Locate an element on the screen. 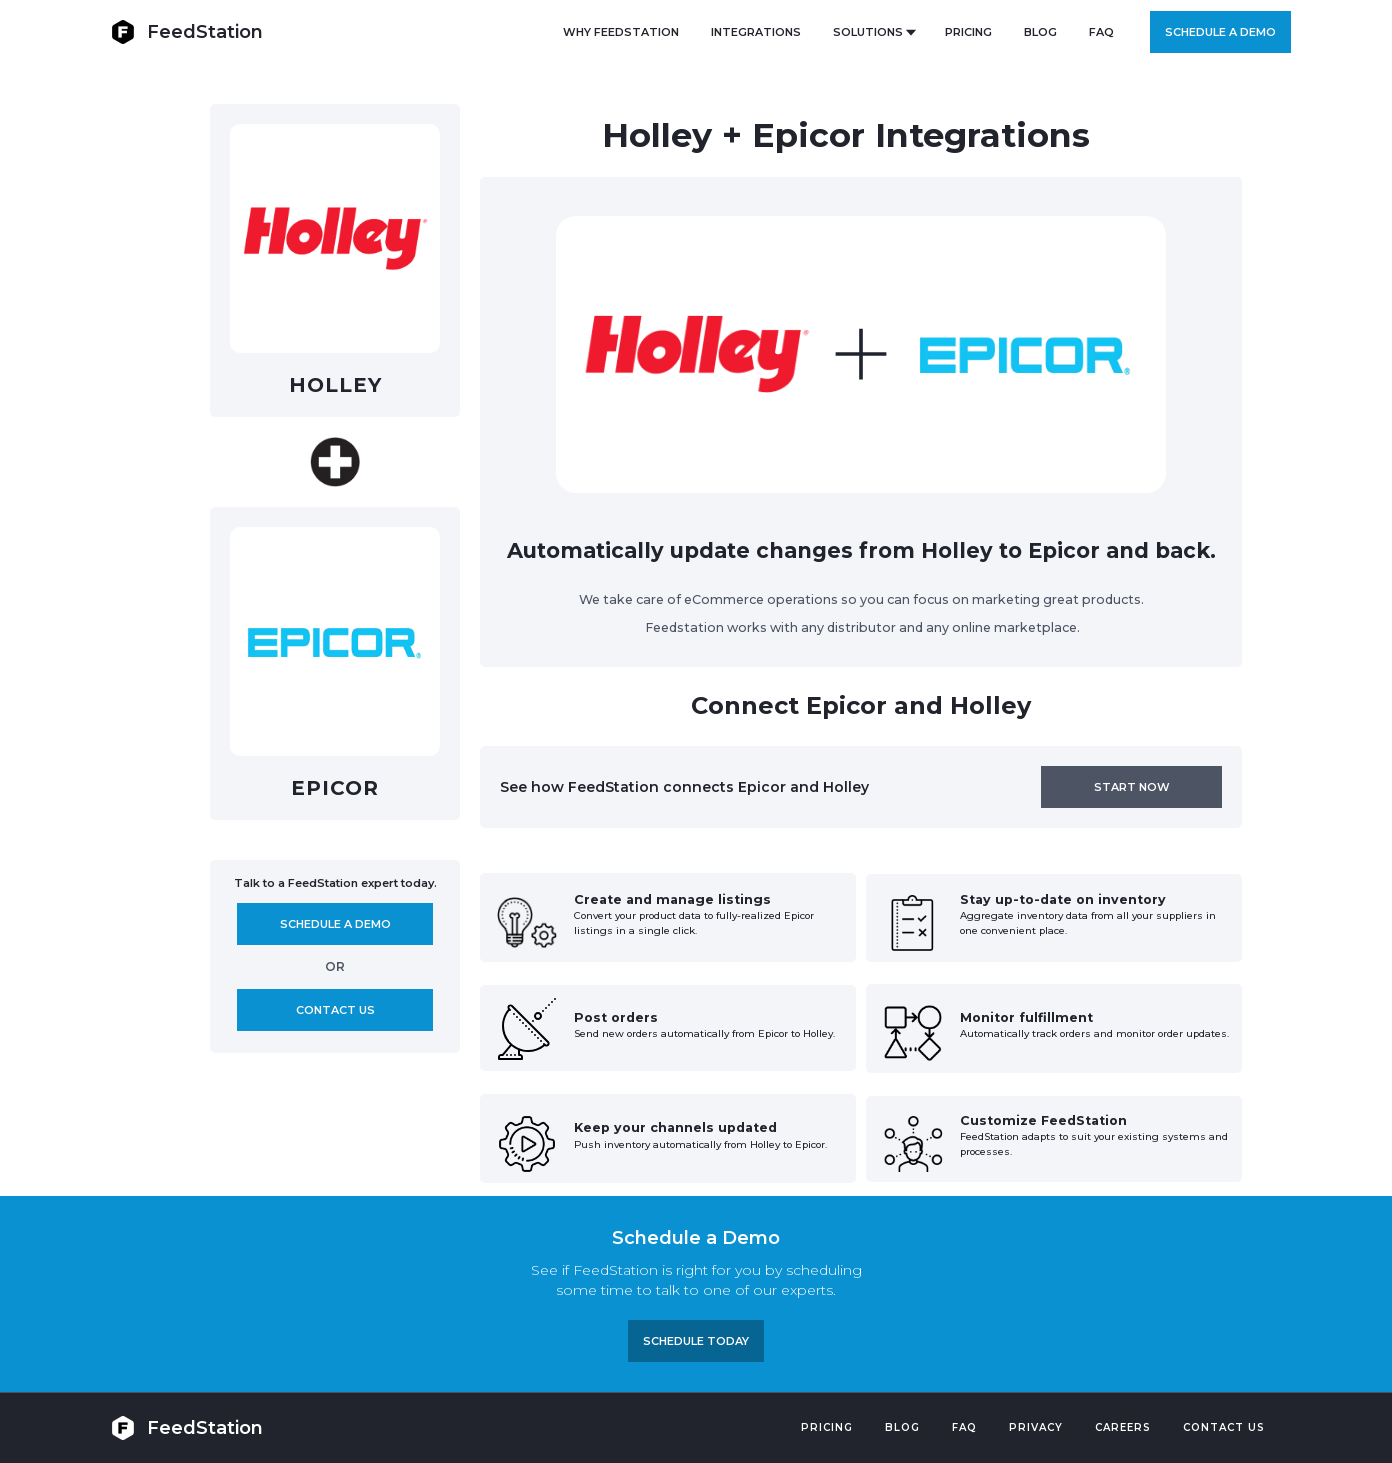 This screenshot has width=1392, height=1463. Integrations is located at coordinates (756, 32).